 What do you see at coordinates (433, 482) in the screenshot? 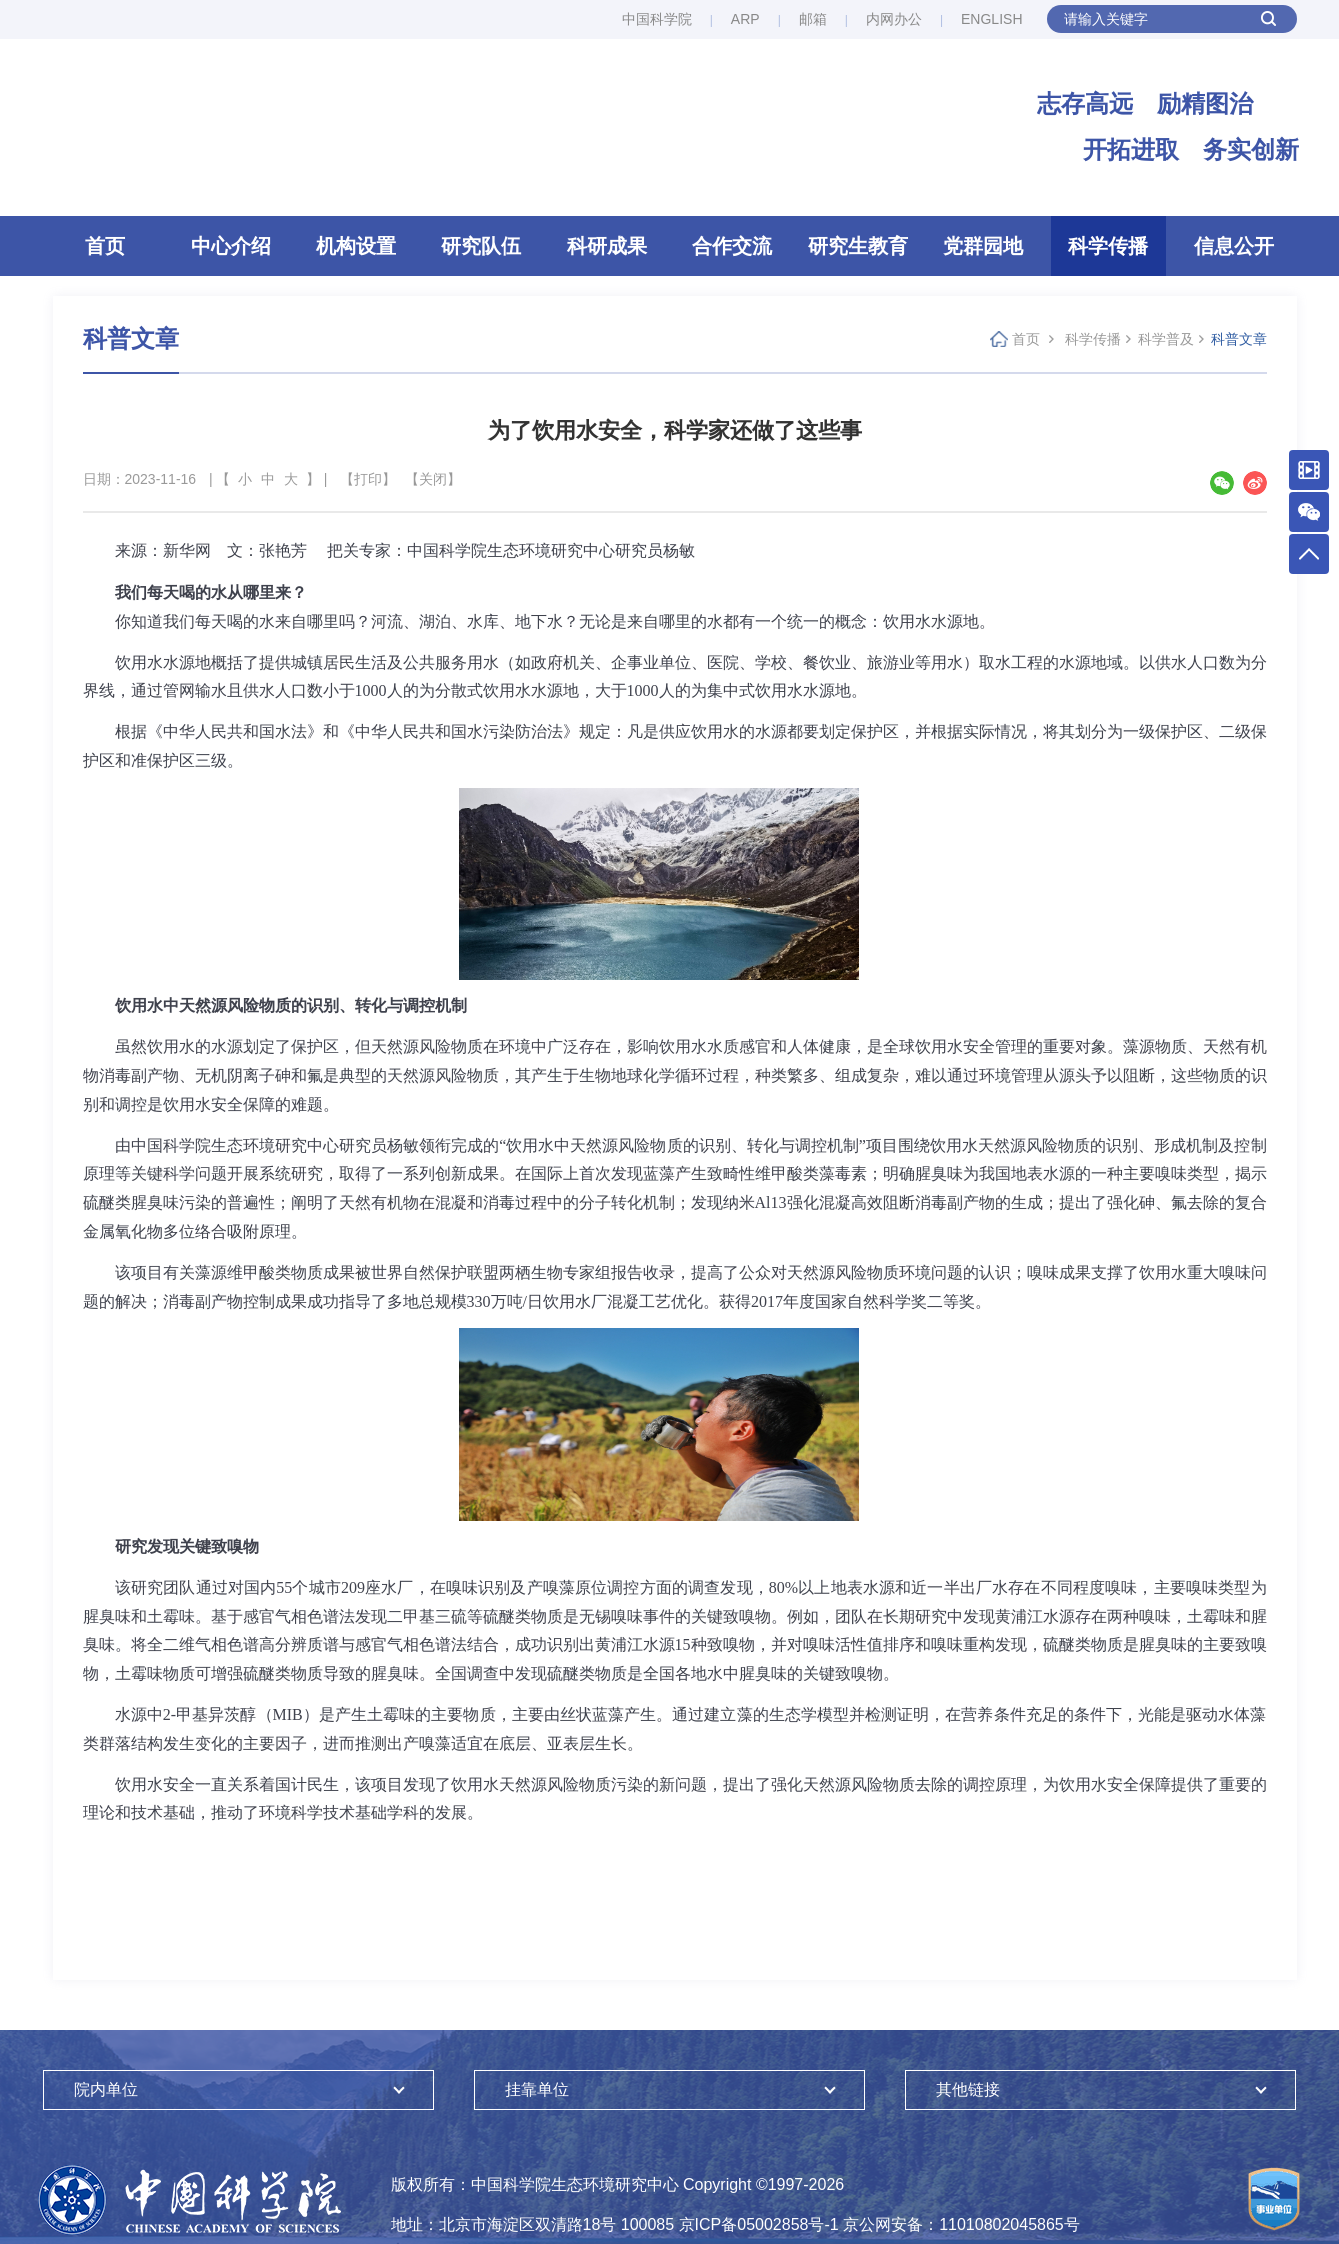
I see `【关闭】` at bounding box center [433, 482].